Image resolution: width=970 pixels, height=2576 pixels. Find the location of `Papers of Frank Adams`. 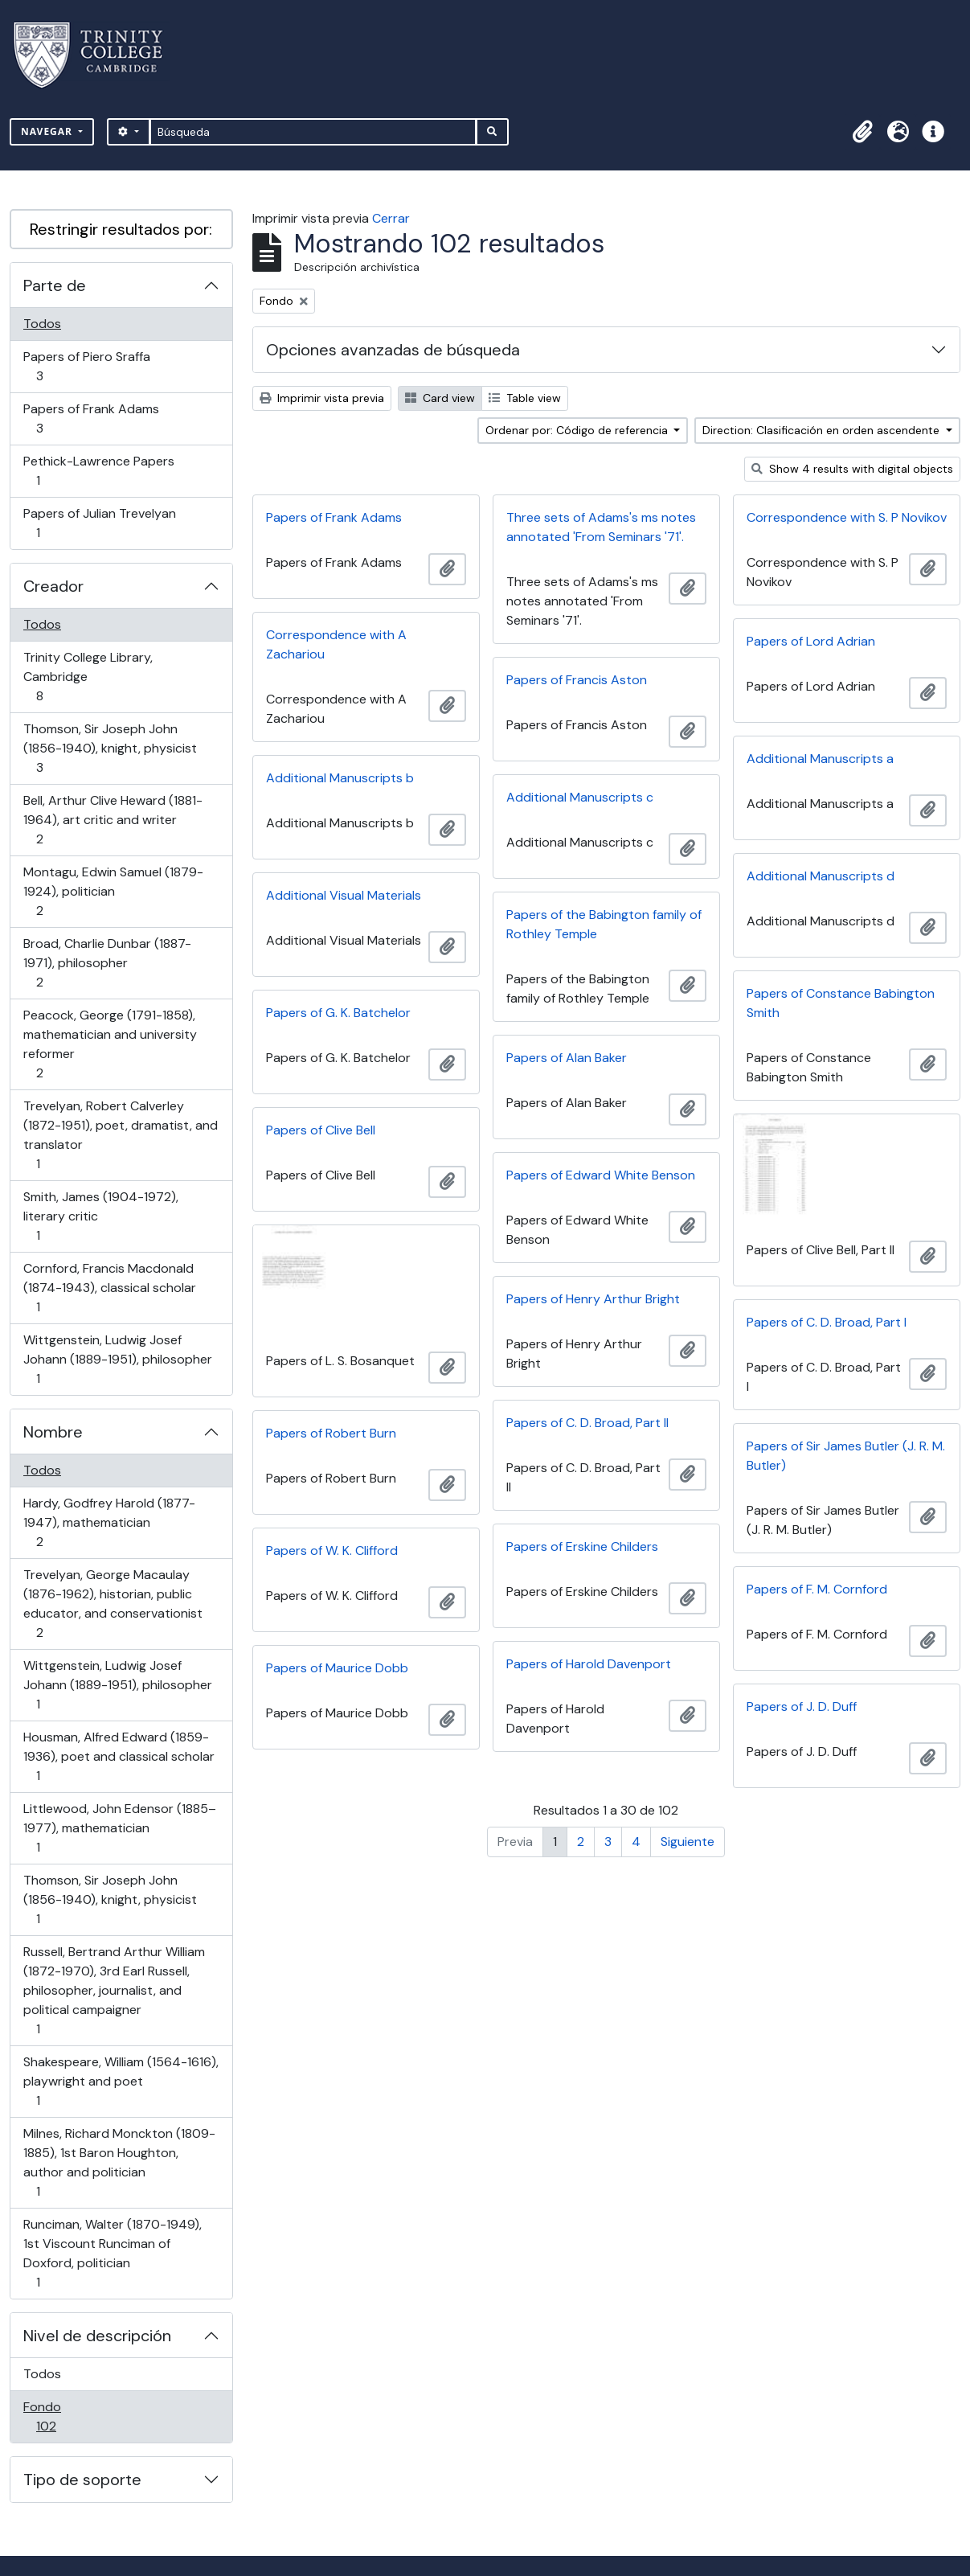

Papers of Frank Adams is located at coordinates (91, 418).